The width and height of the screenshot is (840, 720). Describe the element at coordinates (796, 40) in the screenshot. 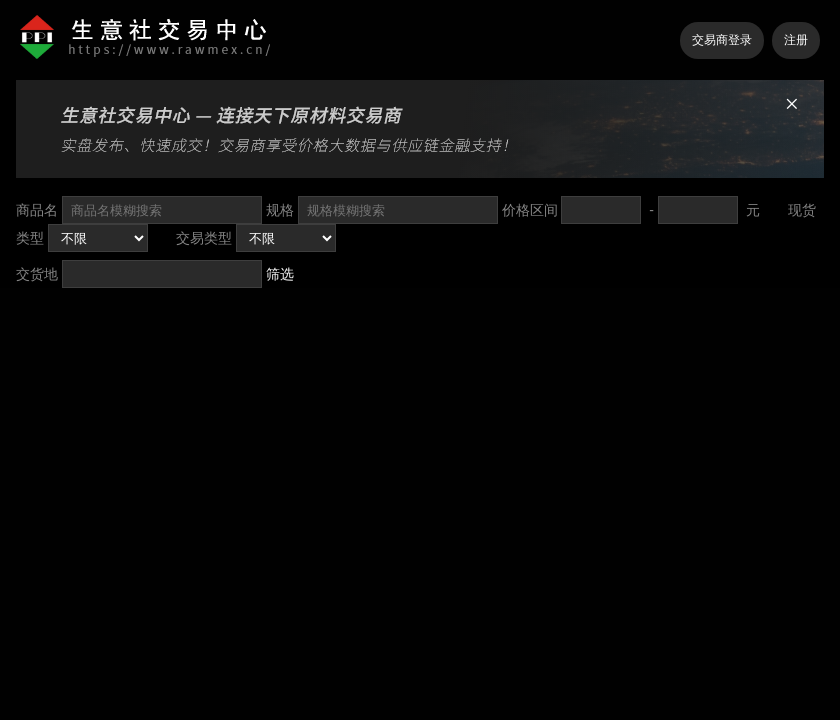

I see `注册` at that location.